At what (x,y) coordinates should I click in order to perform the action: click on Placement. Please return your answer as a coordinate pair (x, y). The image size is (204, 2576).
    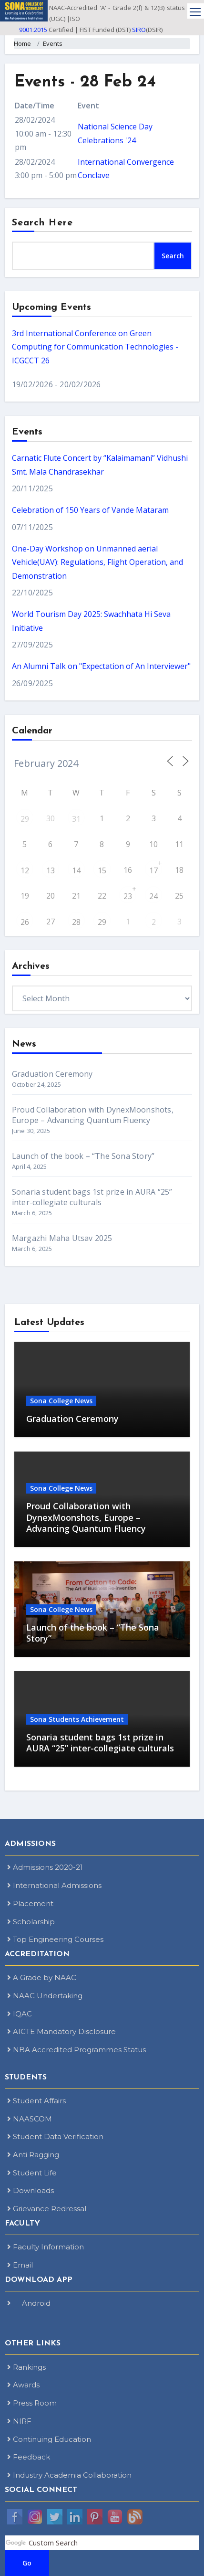
    Looking at the image, I should click on (30, 1903).